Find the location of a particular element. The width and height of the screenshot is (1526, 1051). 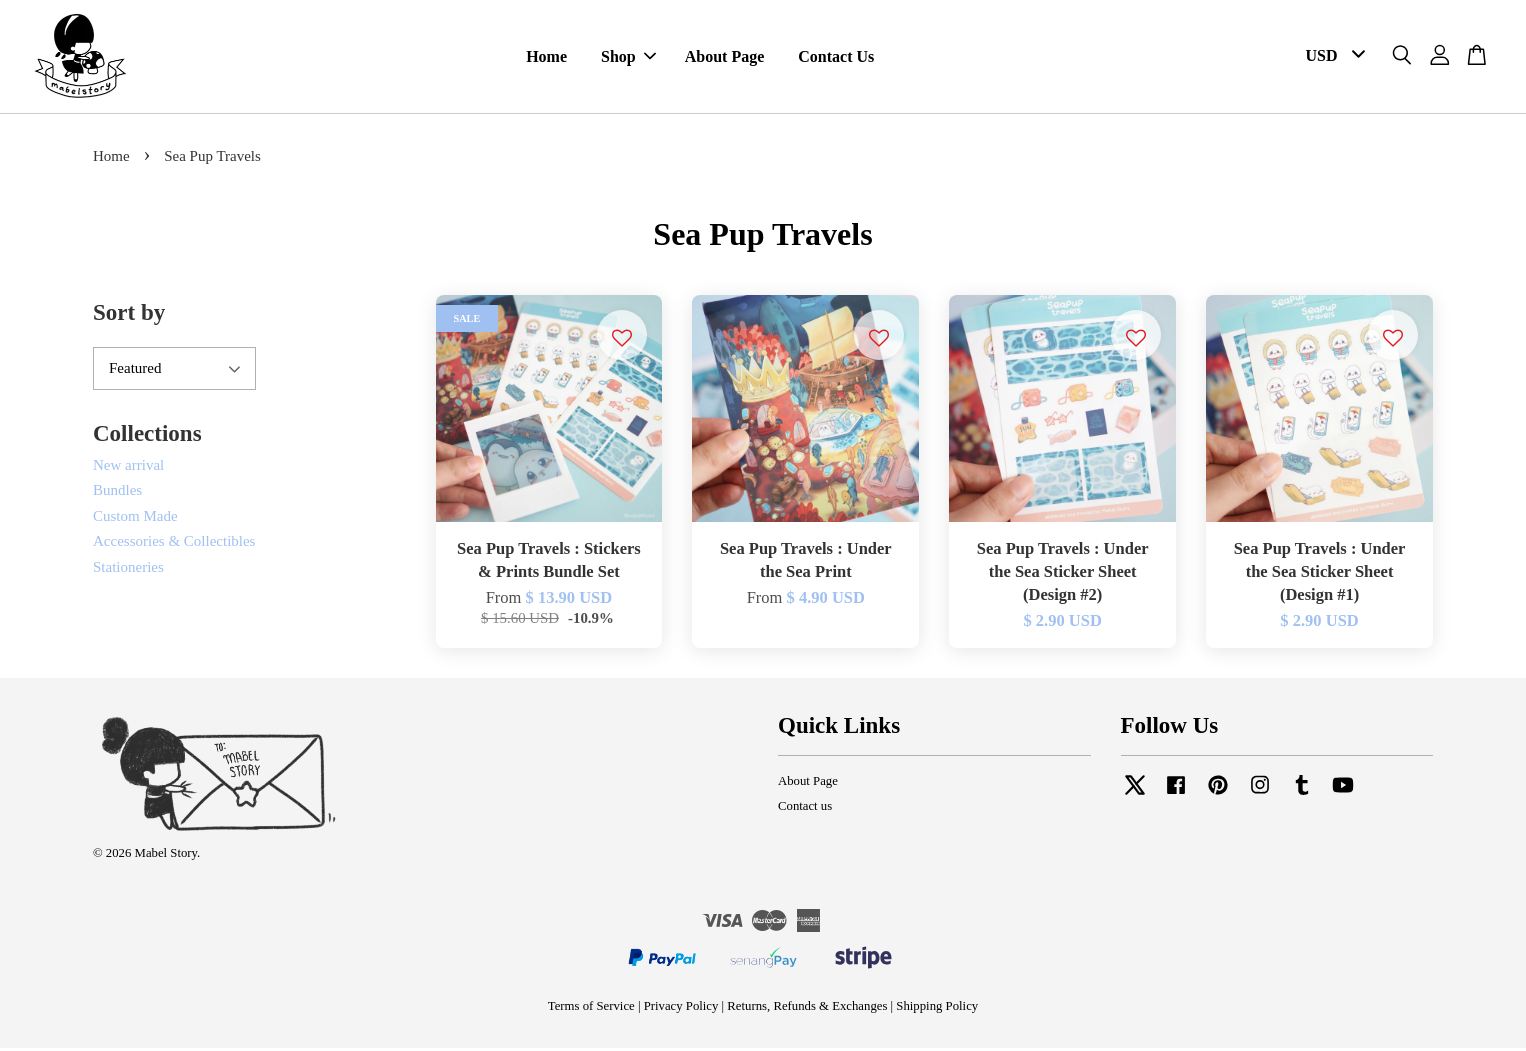

New arrival is located at coordinates (128, 468).